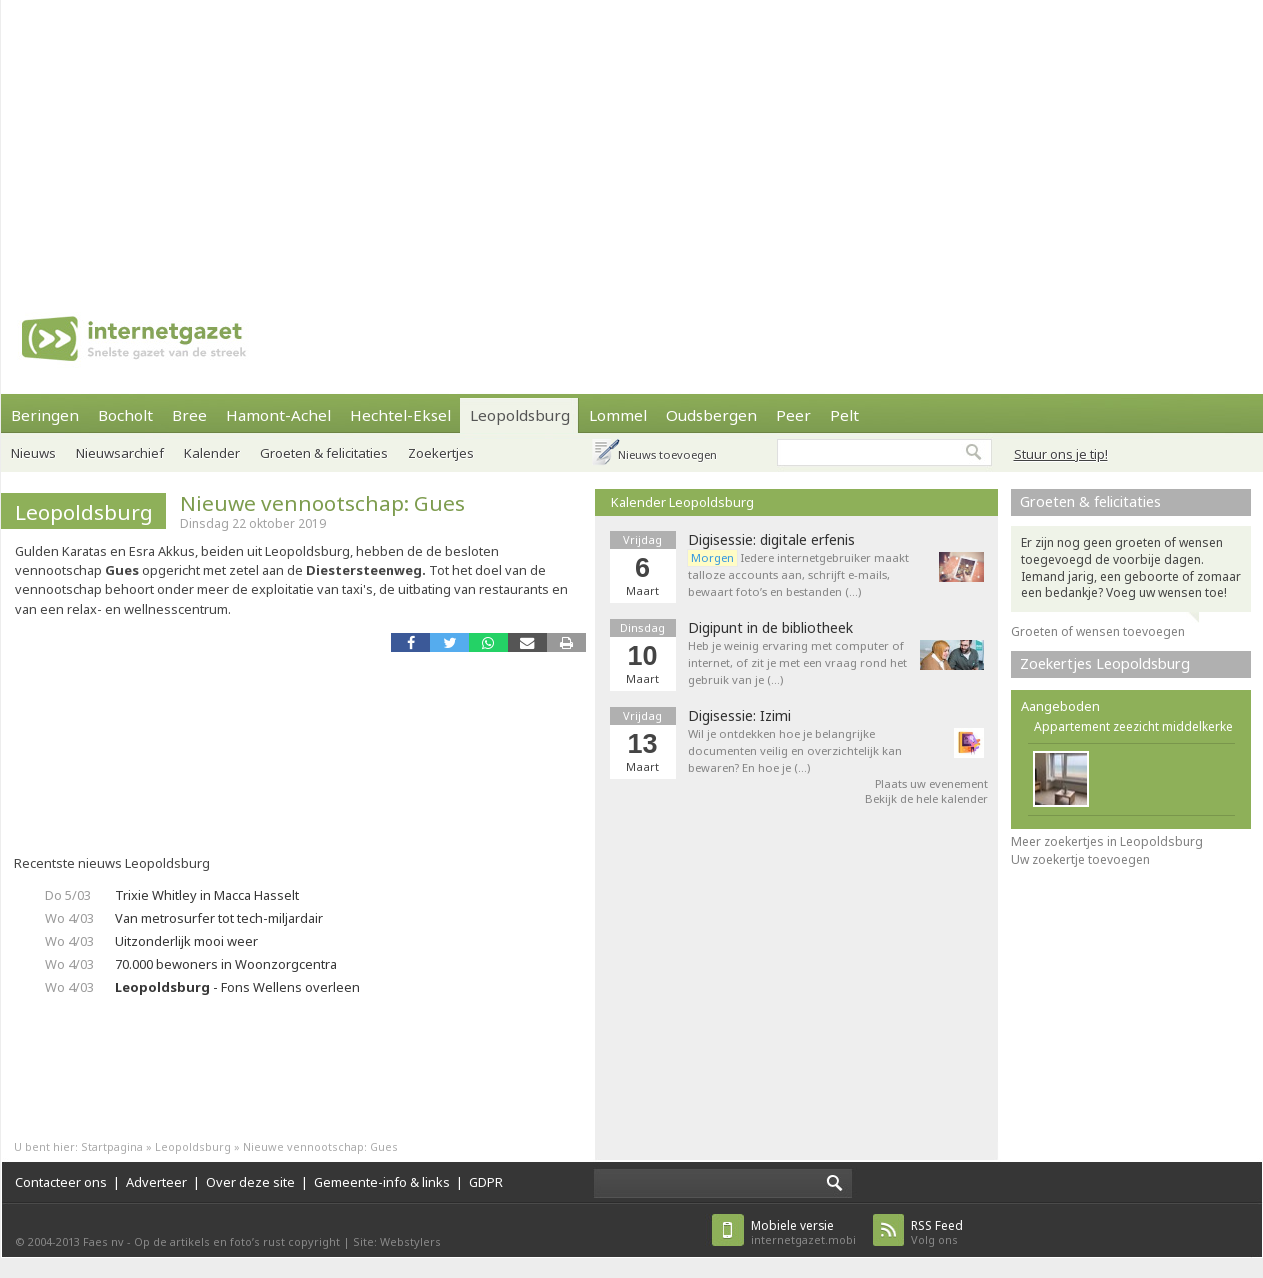 The image size is (1263, 1278). I want to click on Beringen, so click(45, 415).